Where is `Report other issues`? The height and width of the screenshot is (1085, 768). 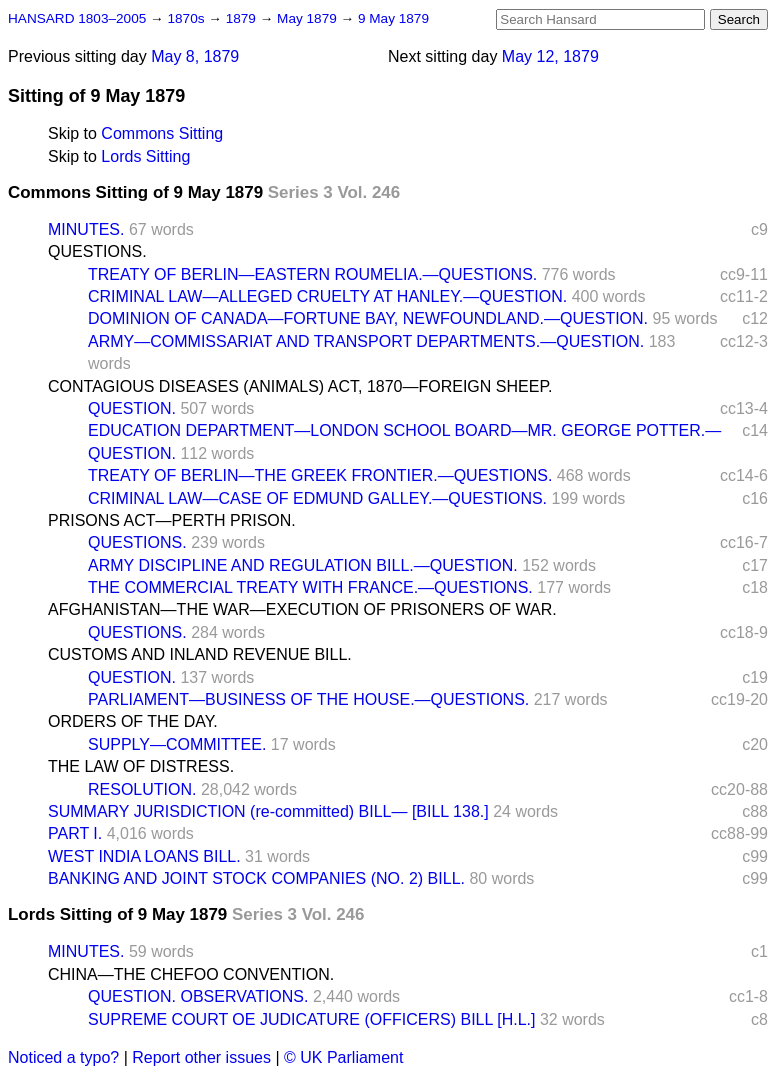
Report other issues is located at coordinates (201, 1057).